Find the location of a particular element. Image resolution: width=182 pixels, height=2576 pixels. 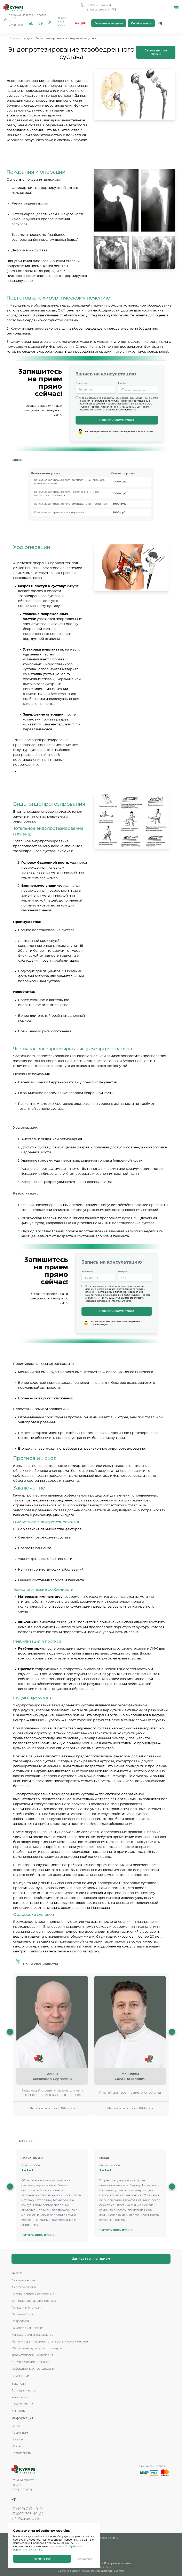

Получить консультацию is located at coordinates (116, 420).